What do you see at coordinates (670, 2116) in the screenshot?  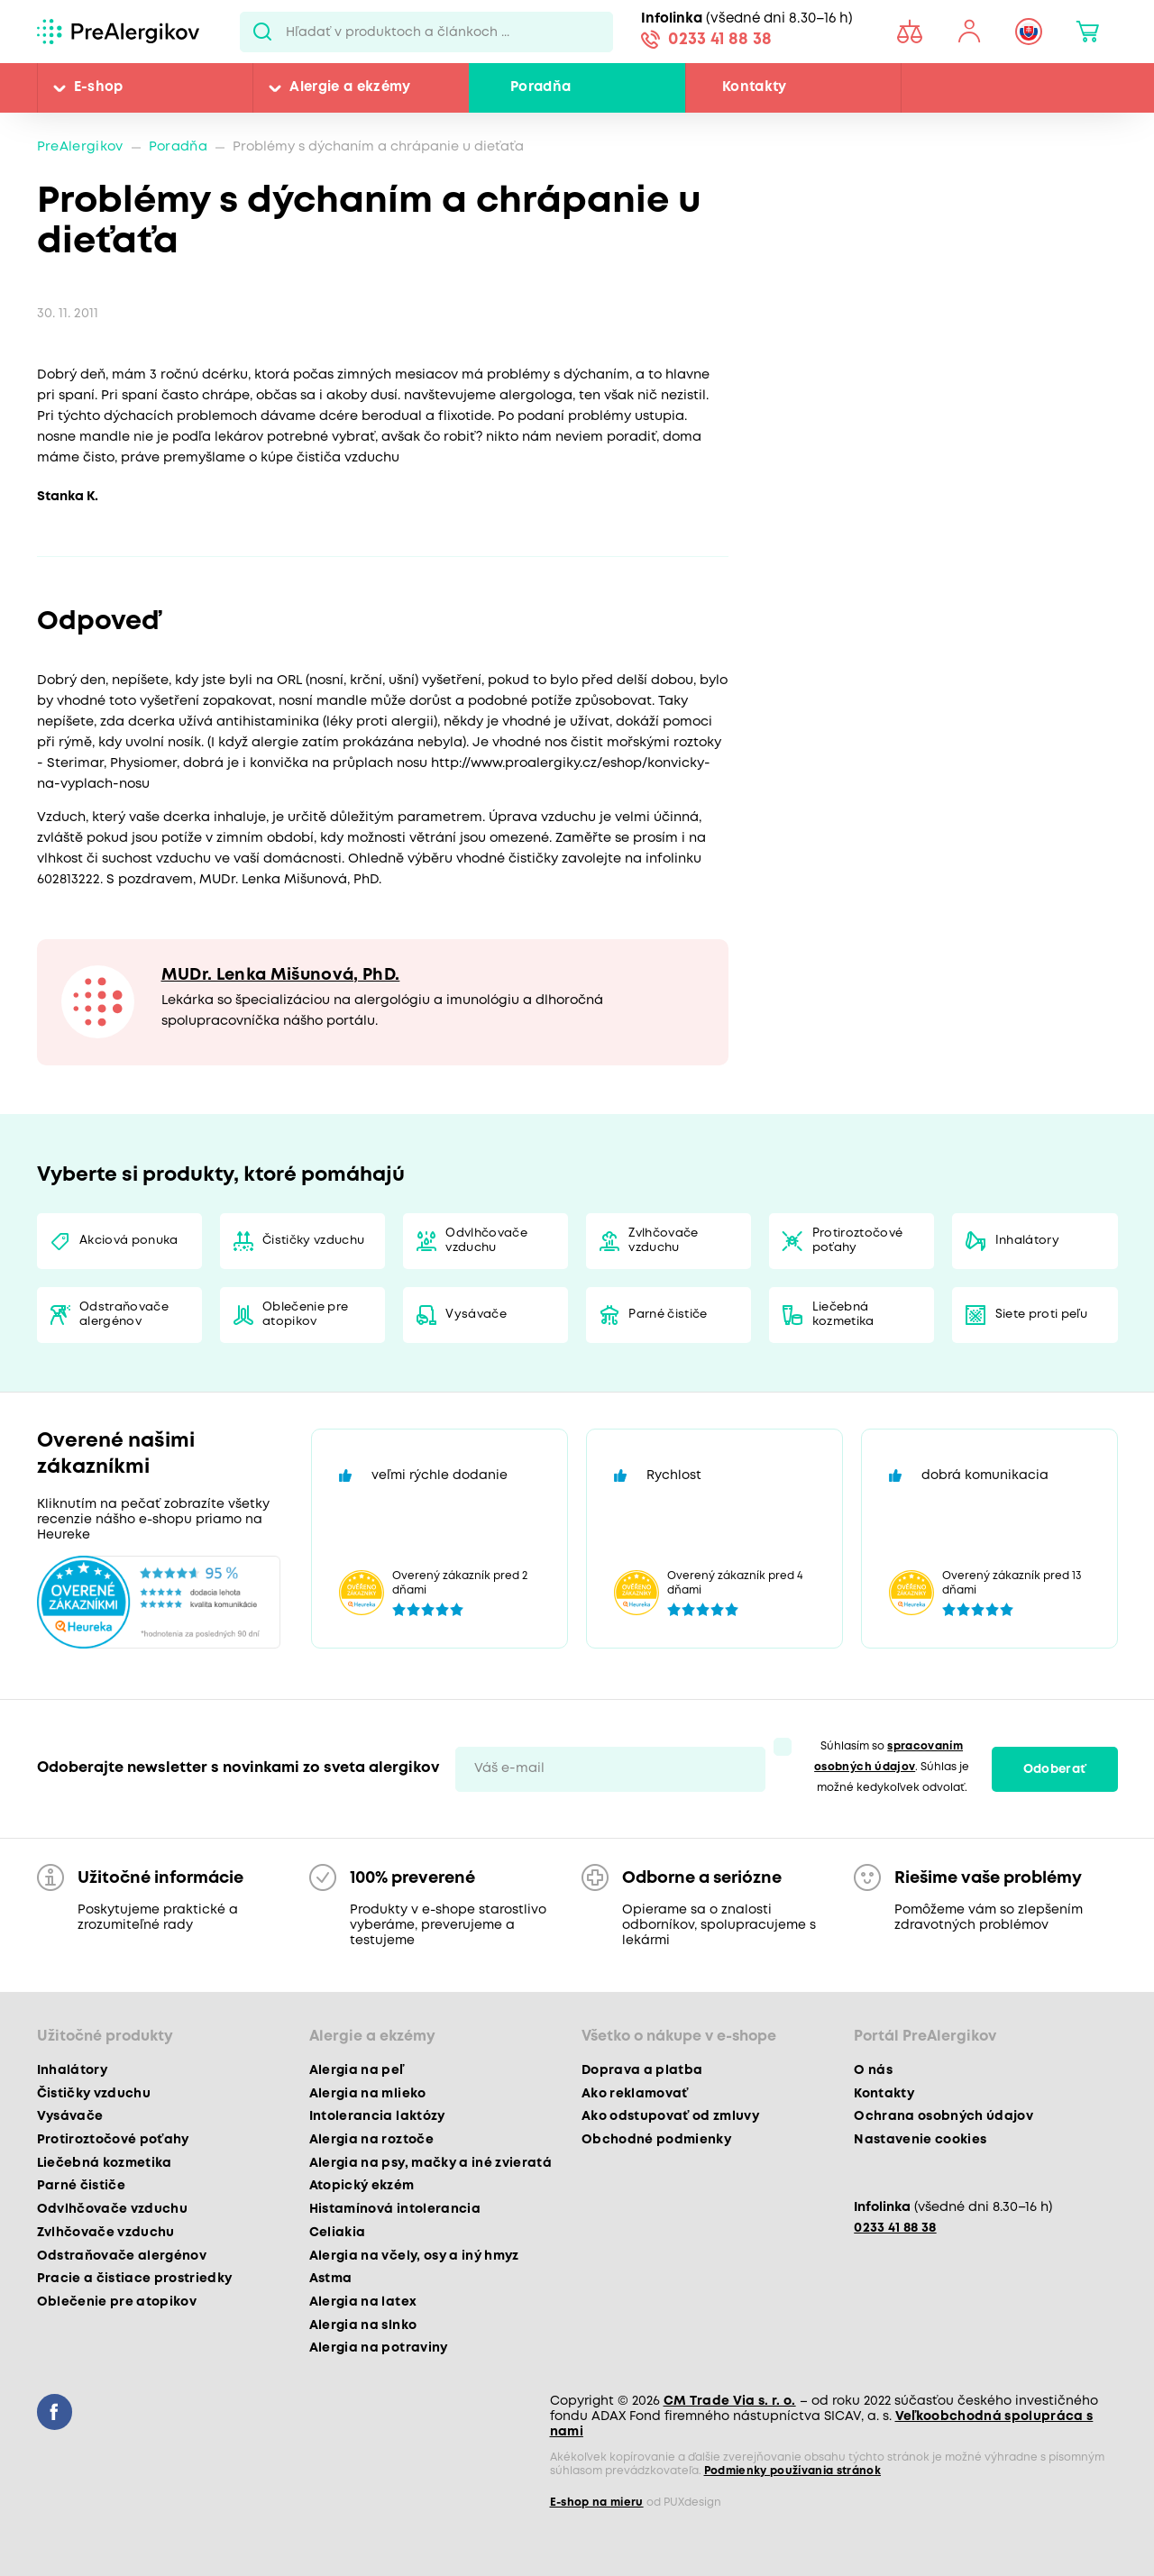 I see `Ako odstupovať od zmluvy` at bounding box center [670, 2116].